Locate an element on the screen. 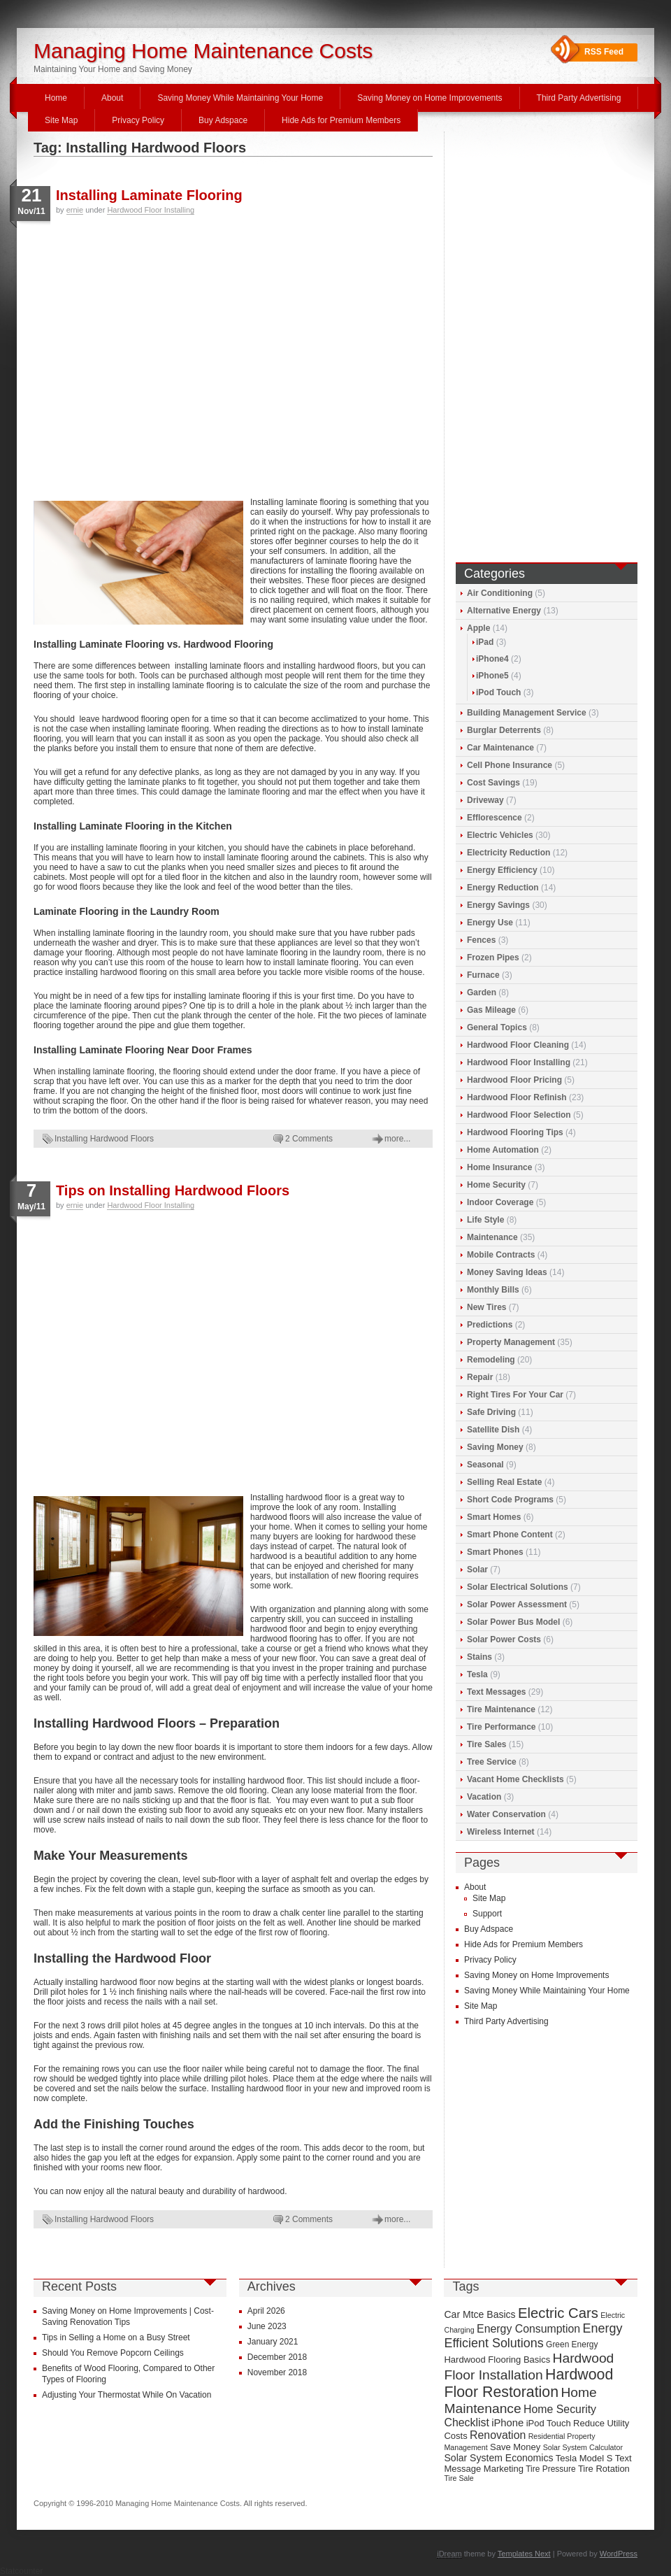 This screenshot has width=671, height=2576. Remodeling is located at coordinates (491, 1360).